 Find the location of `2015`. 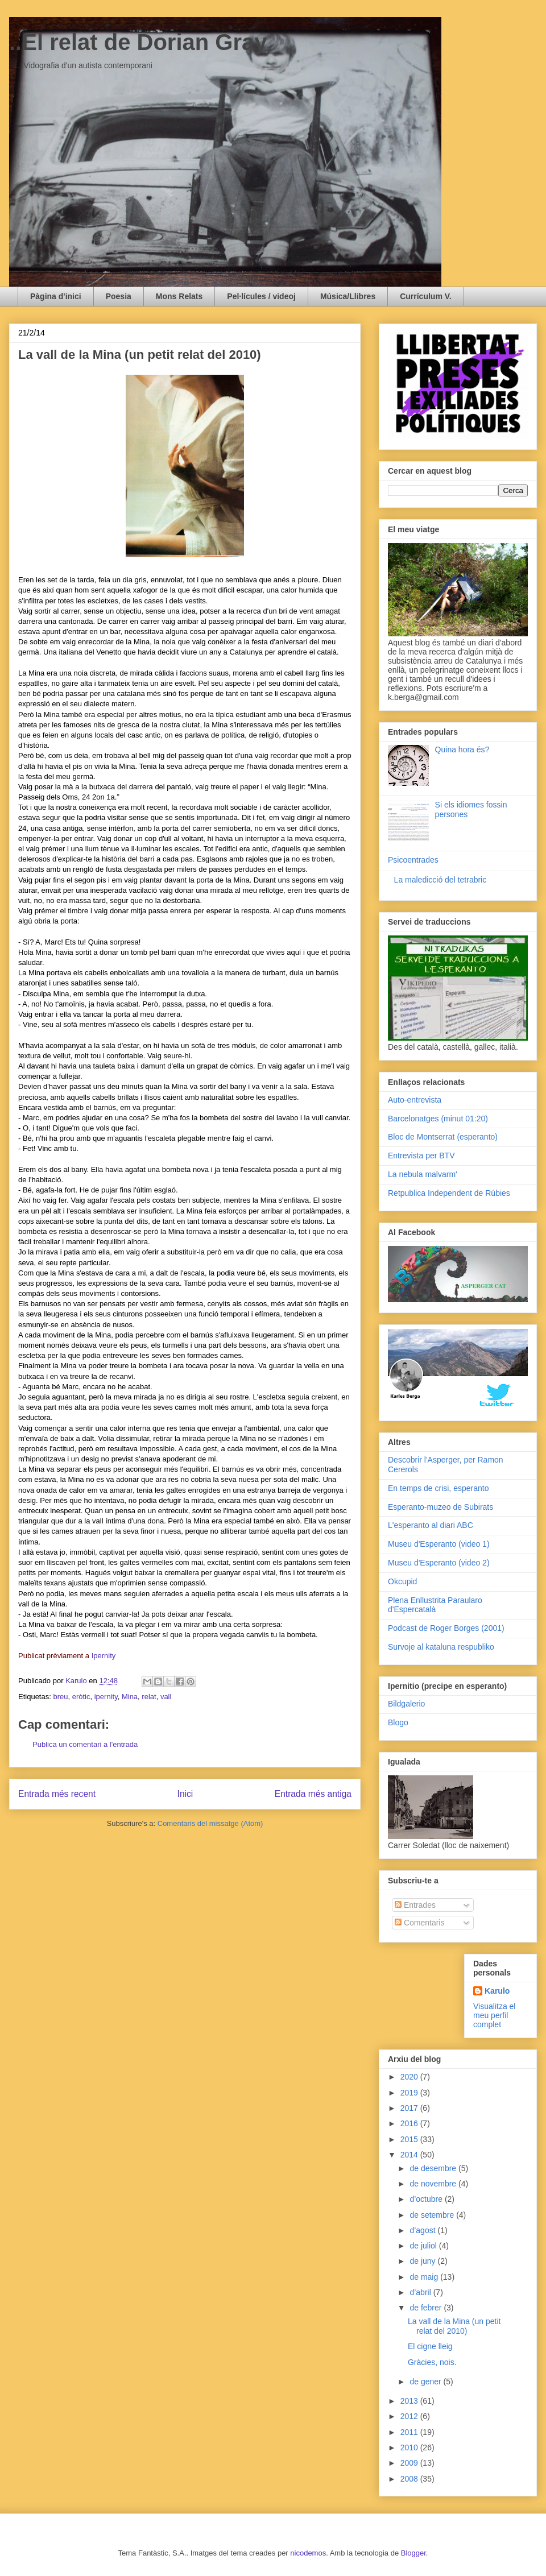

2015 is located at coordinates (410, 2139).